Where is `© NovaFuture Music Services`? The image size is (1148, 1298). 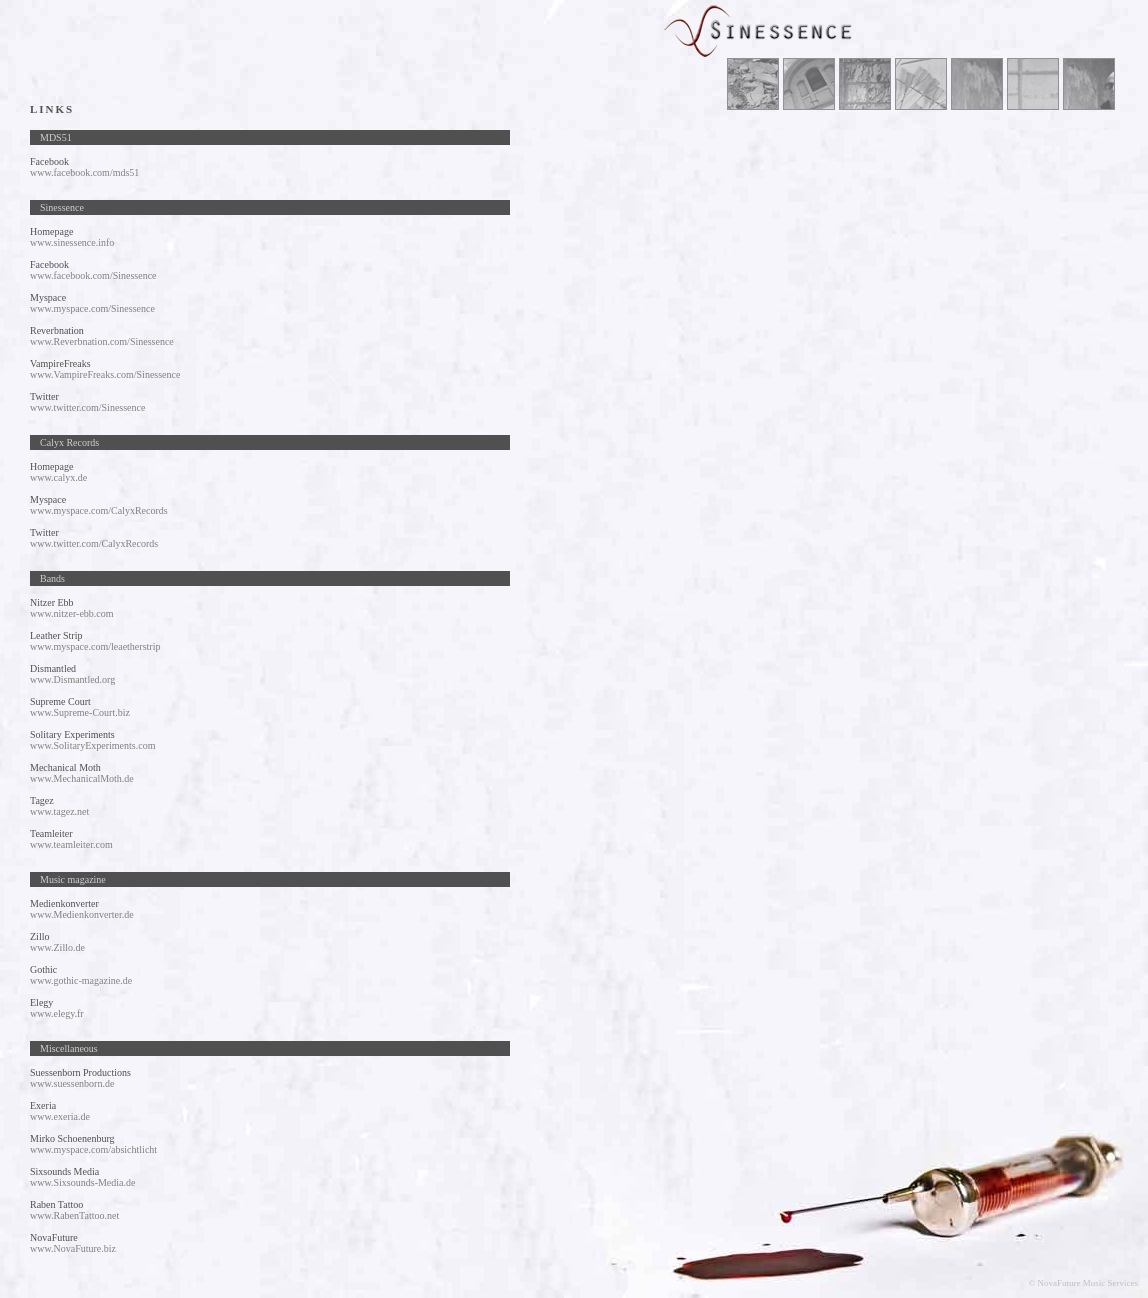 © NovaFuture Music Services is located at coordinates (1083, 1283).